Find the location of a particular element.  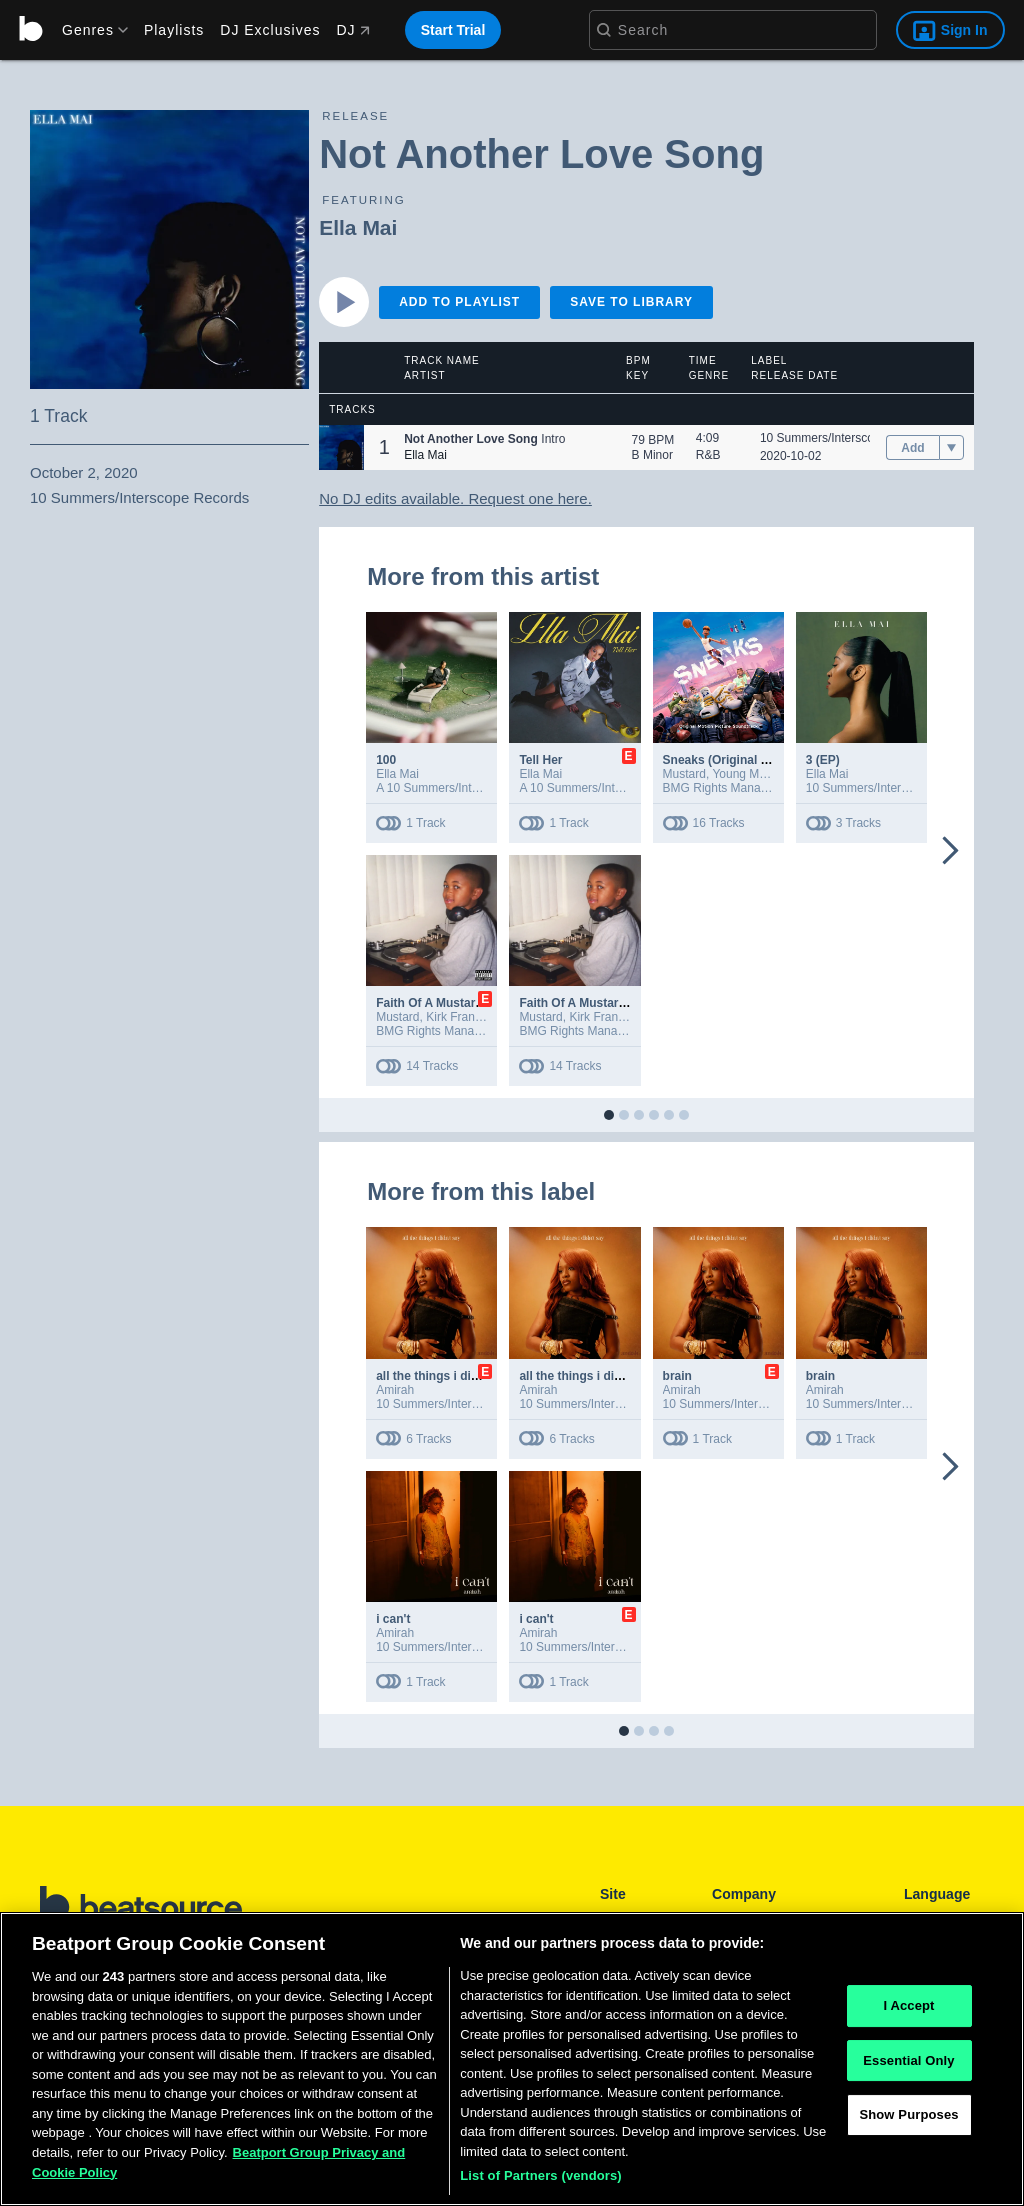

Kirk Franklin is located at coordinates (459, 1017).